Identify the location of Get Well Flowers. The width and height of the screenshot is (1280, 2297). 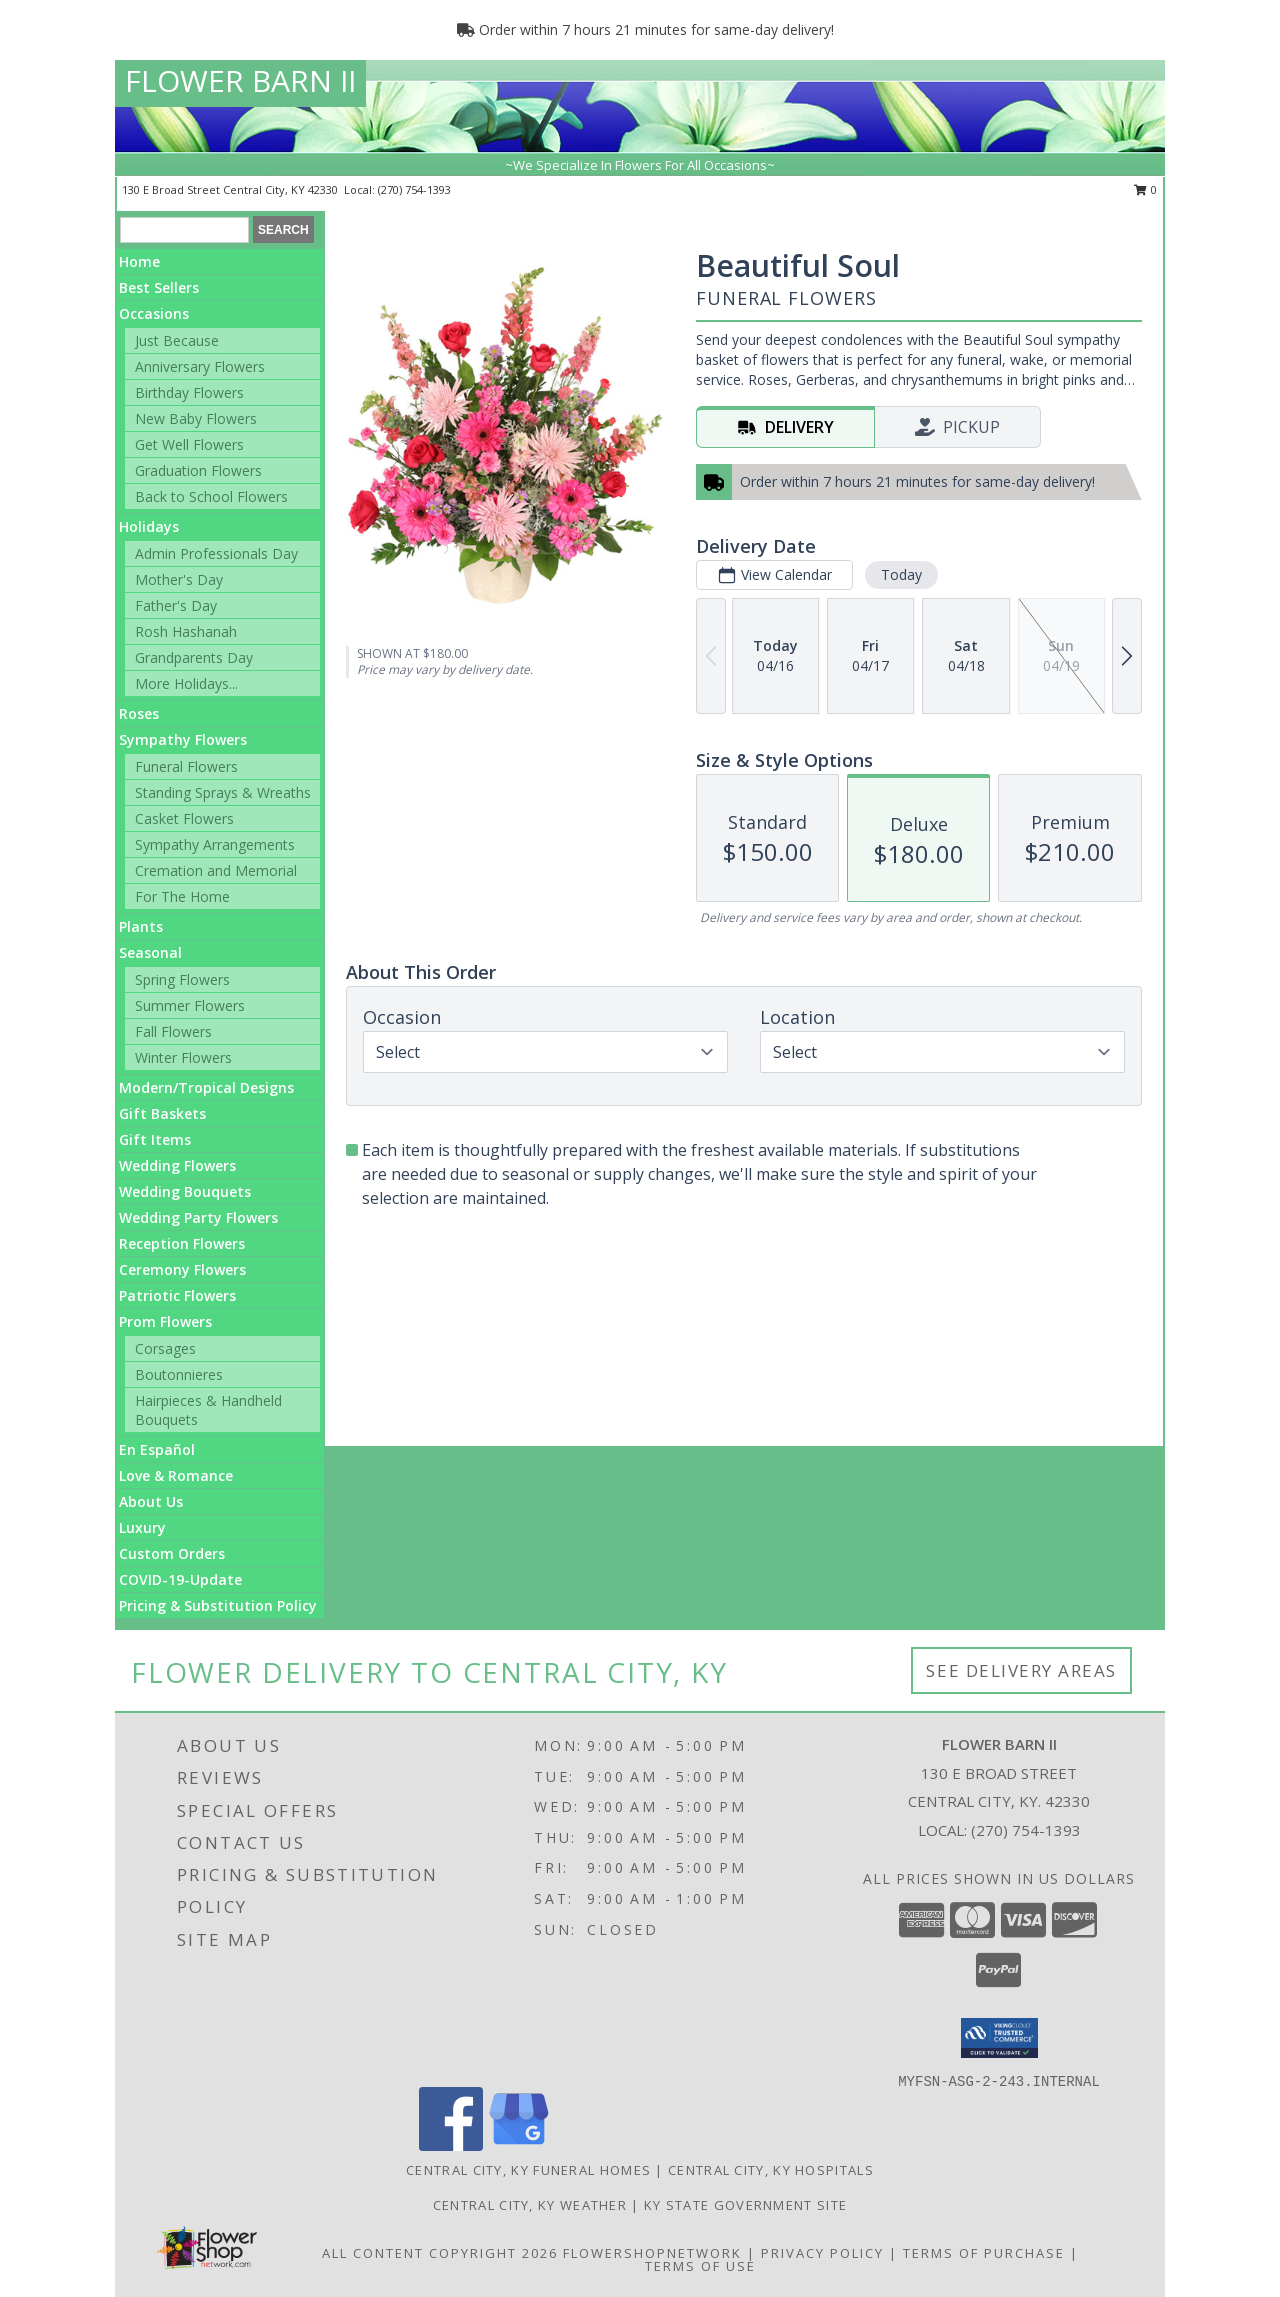
(189, 444).